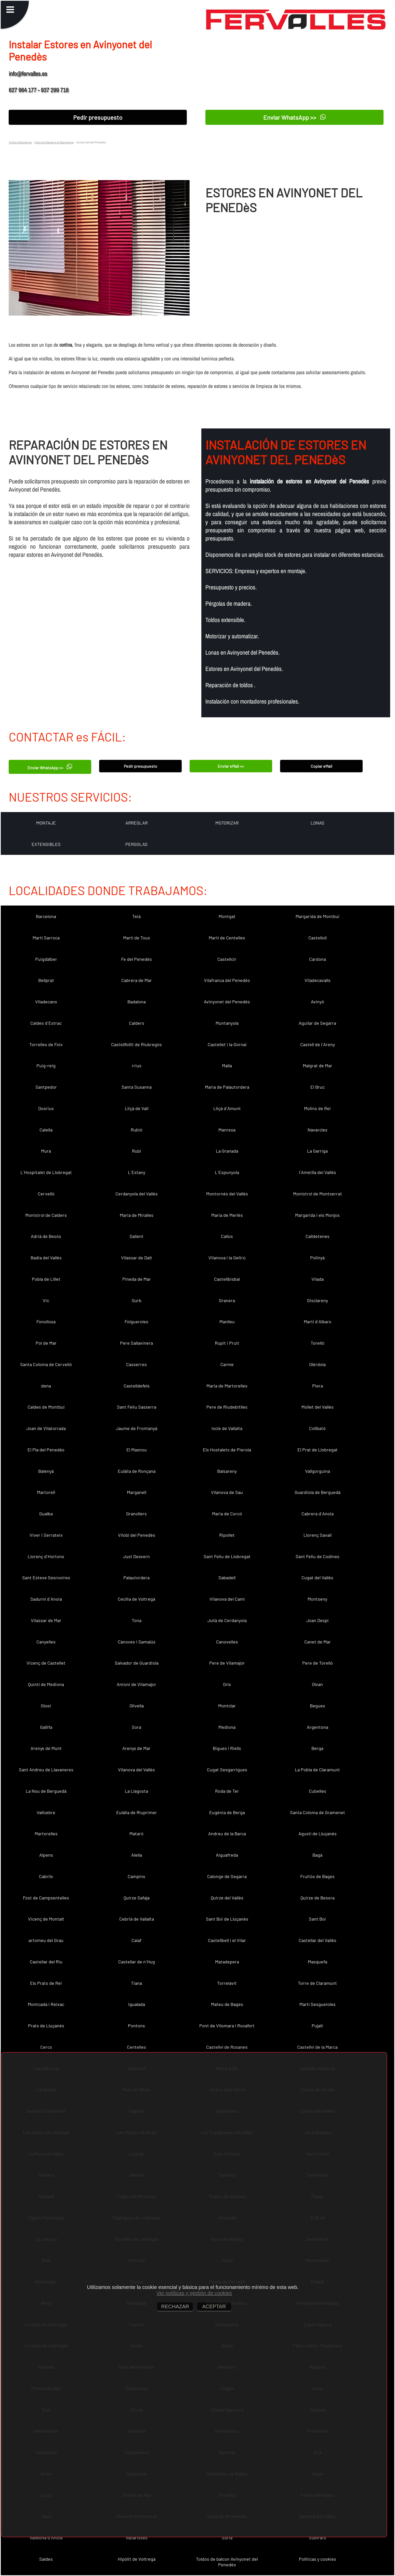  What do you see at coordinates (46, 1897) in the screenshot?
I see `Fost de Campsentelles` at bounding box center [46, 1897].